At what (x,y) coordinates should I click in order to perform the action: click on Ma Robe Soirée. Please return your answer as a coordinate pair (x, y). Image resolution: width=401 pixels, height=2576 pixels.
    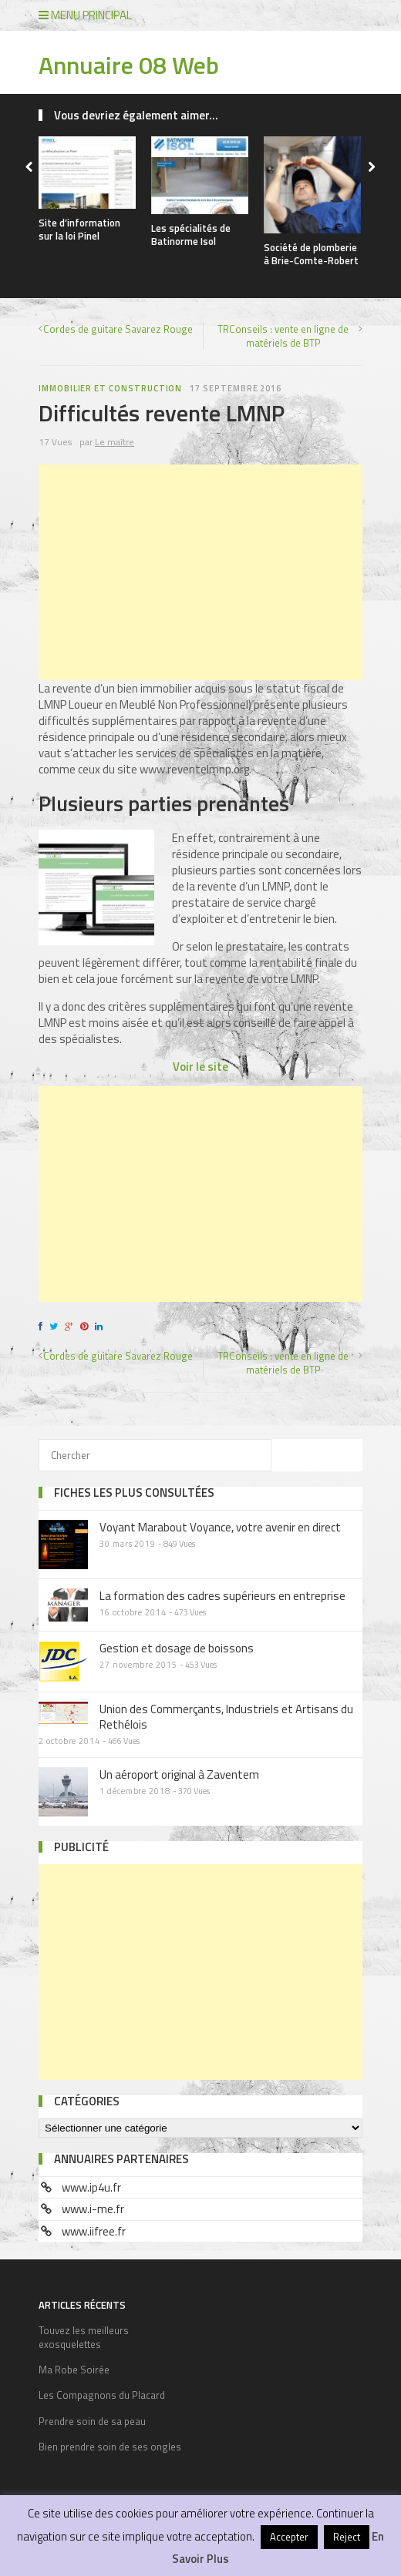
    Looking at the image, I should click on (74, 2369).